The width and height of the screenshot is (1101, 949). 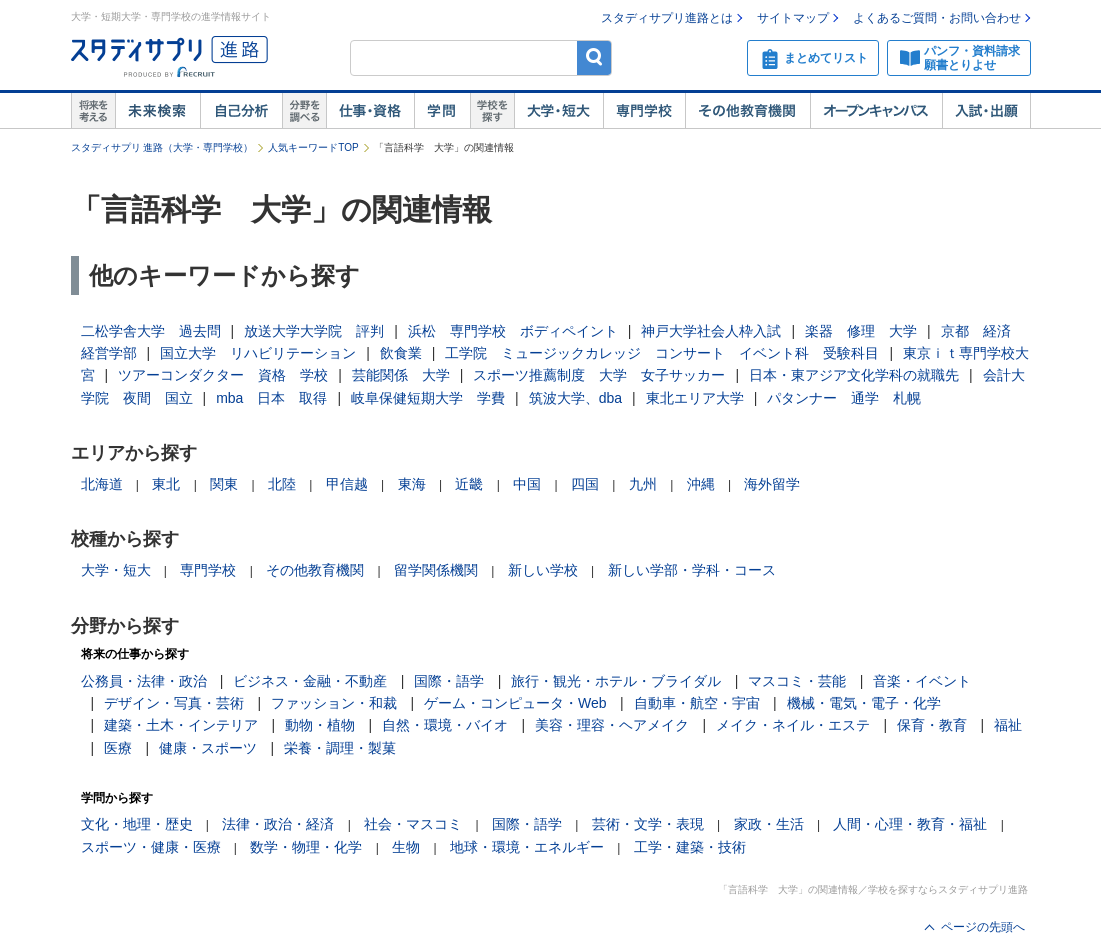 What do you see at coordinates (910, 824) in the screenshot?
I see `人間・心理・教育・福祉` at bounding box center [910, 824].